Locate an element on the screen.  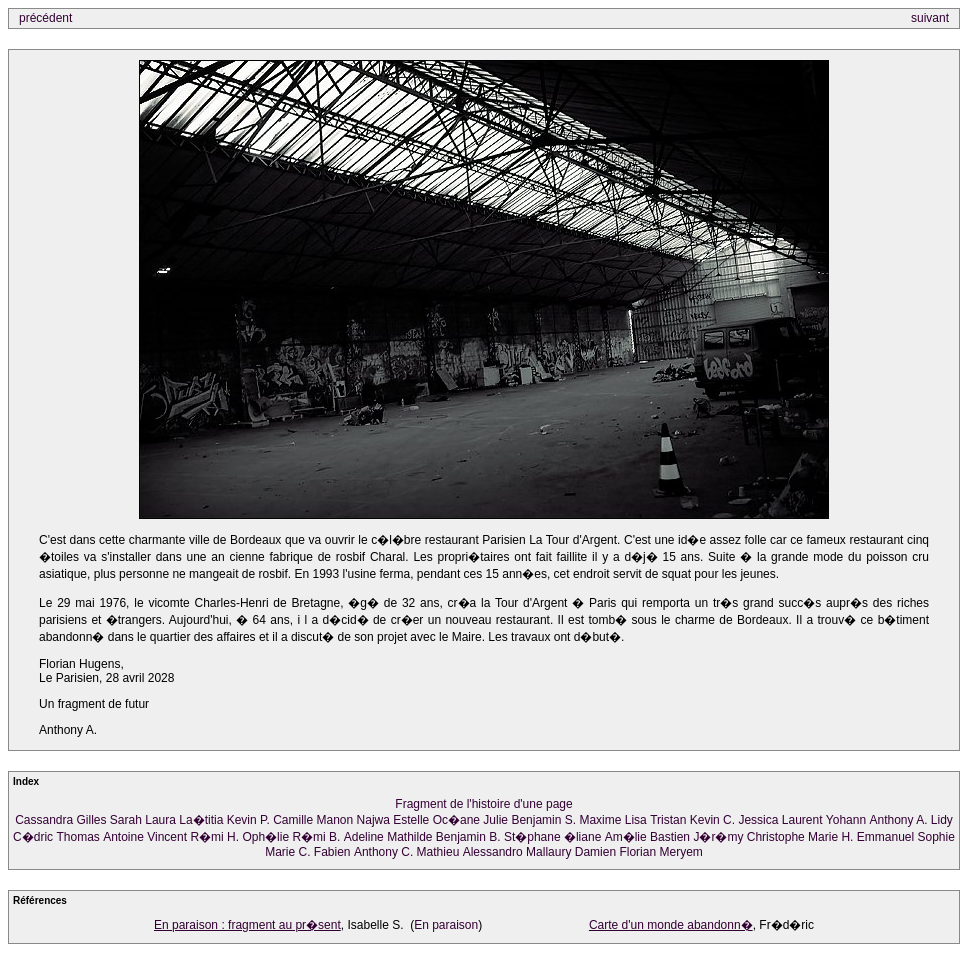
Antoine is located at coordinates (123, 837).